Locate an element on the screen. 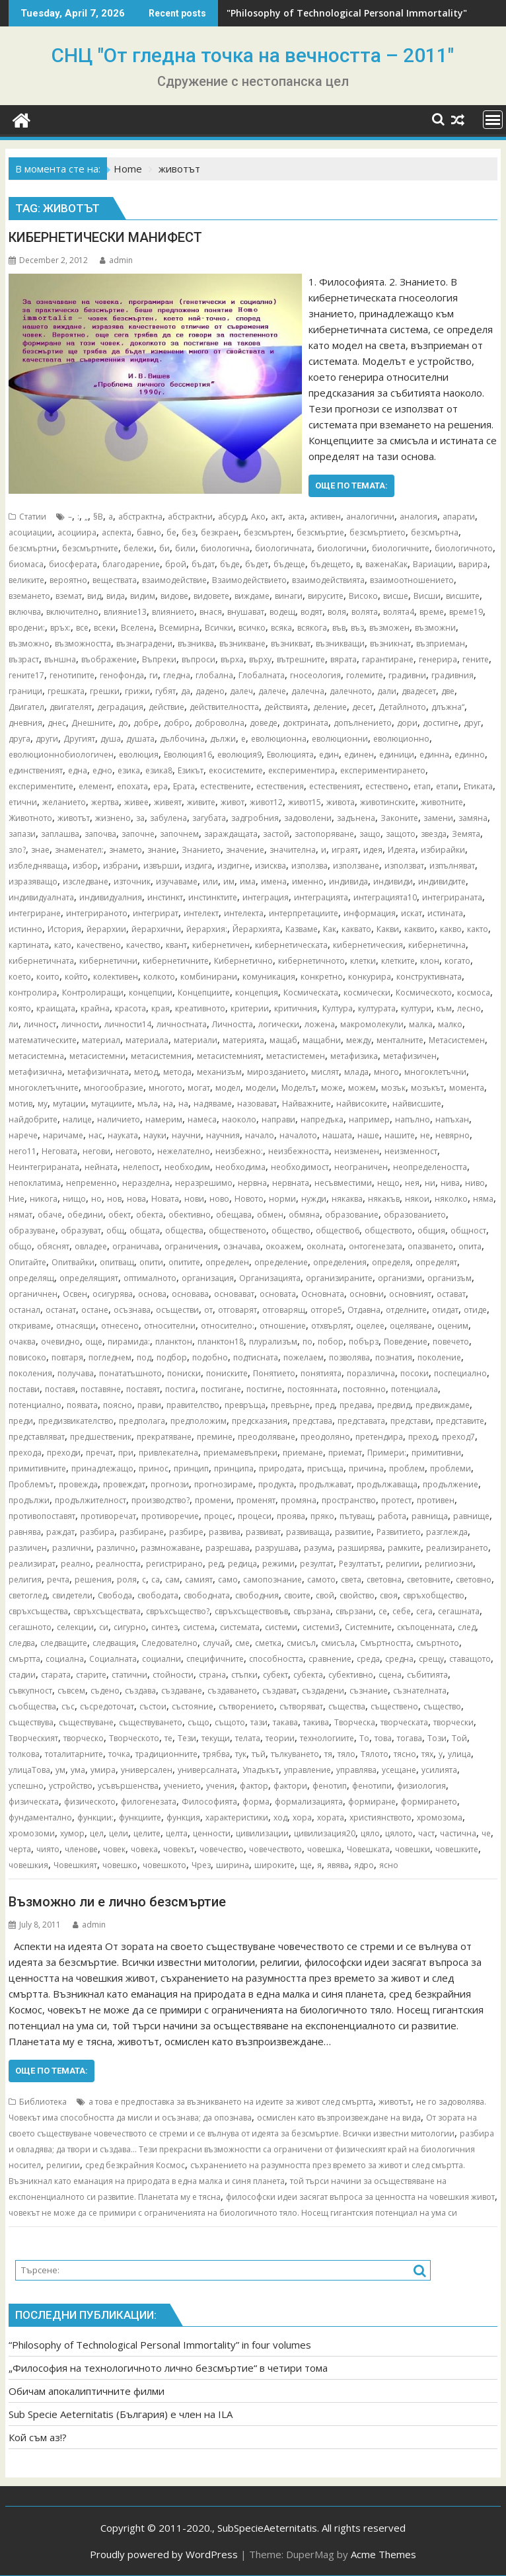 Image resolution: width=506 pixels, height=2576 pixels. метафизичен is located at coordinates (410, 1056).